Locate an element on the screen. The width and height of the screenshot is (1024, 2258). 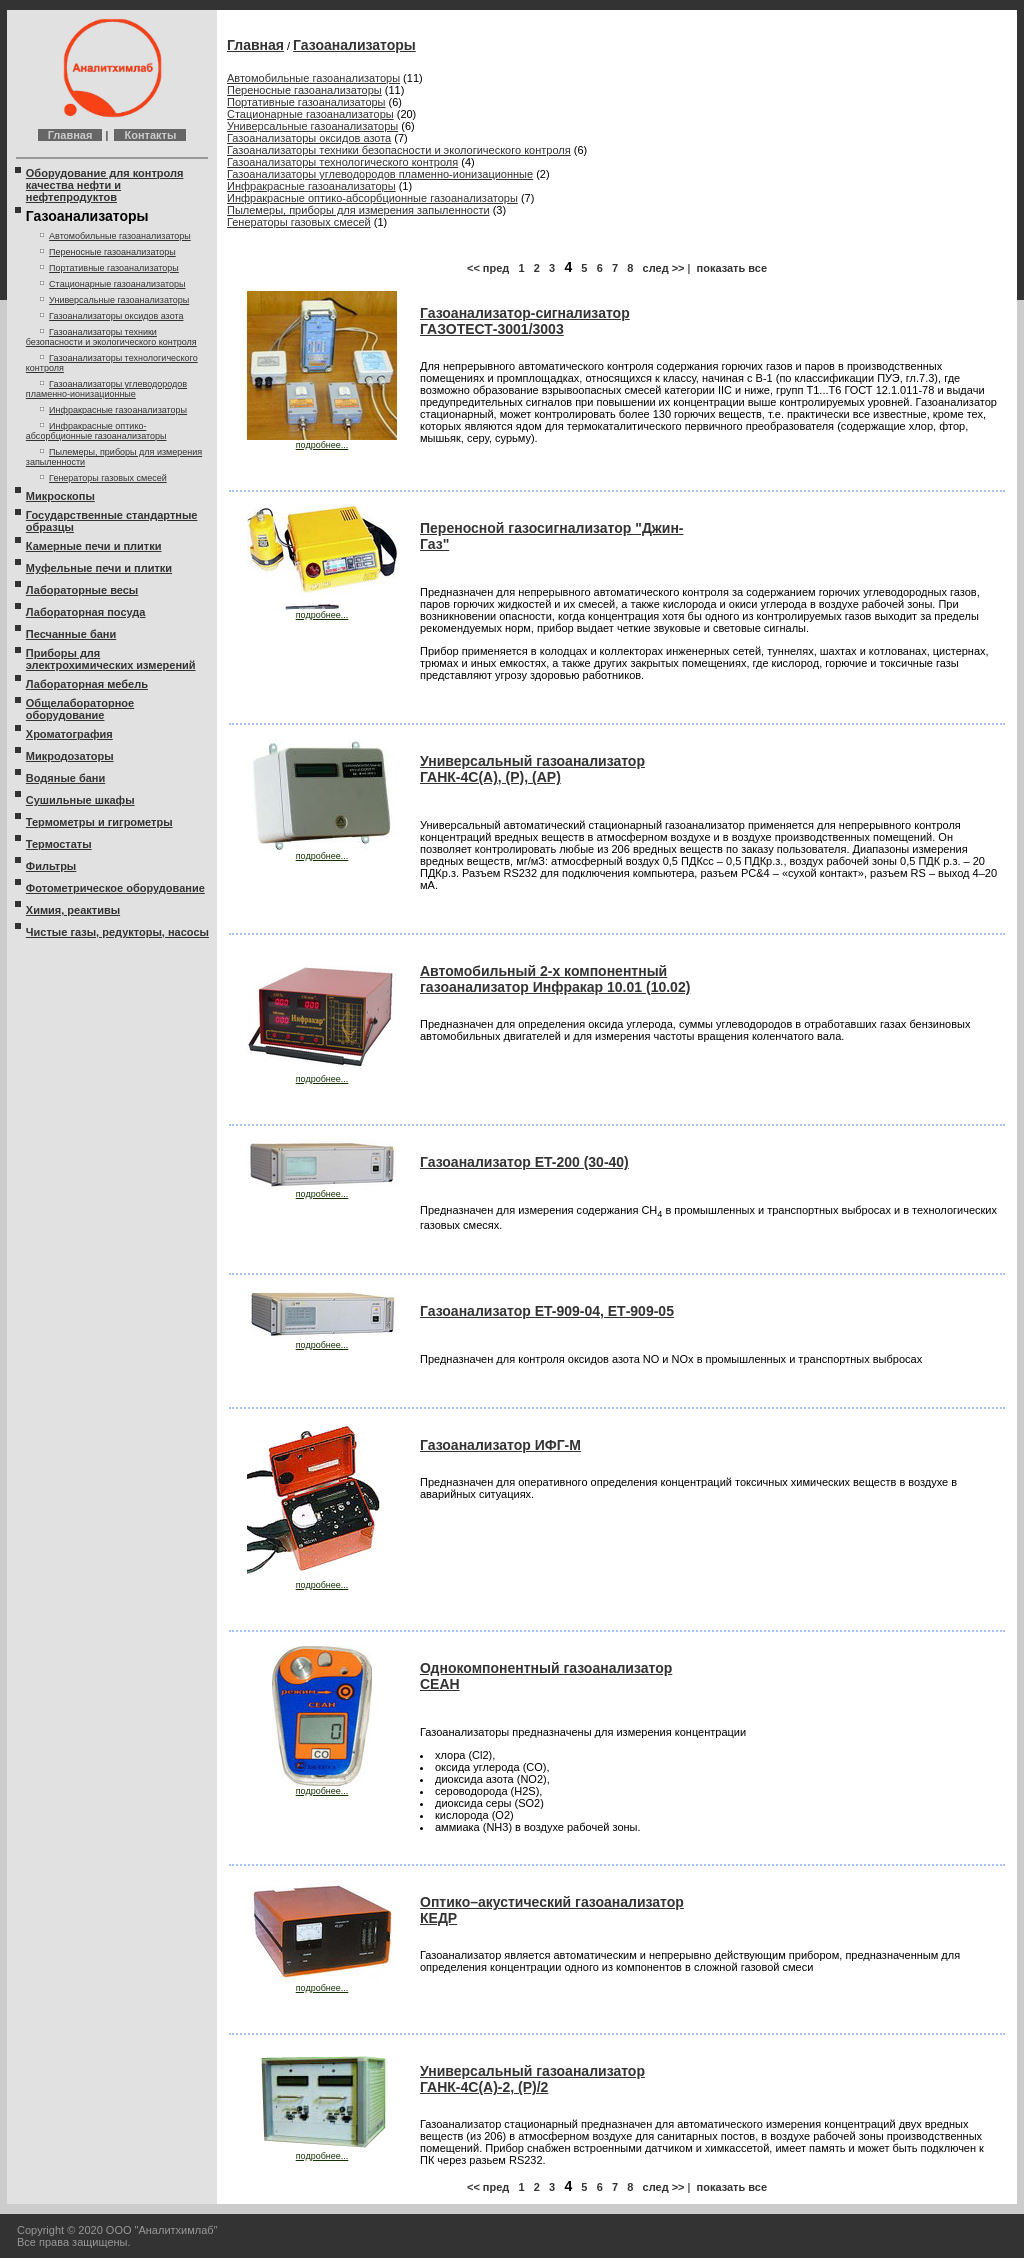
Универсальный газоанализатор ГАНК-4С(А)-2, (Р)/2 is located at coordinates (532, 2079).